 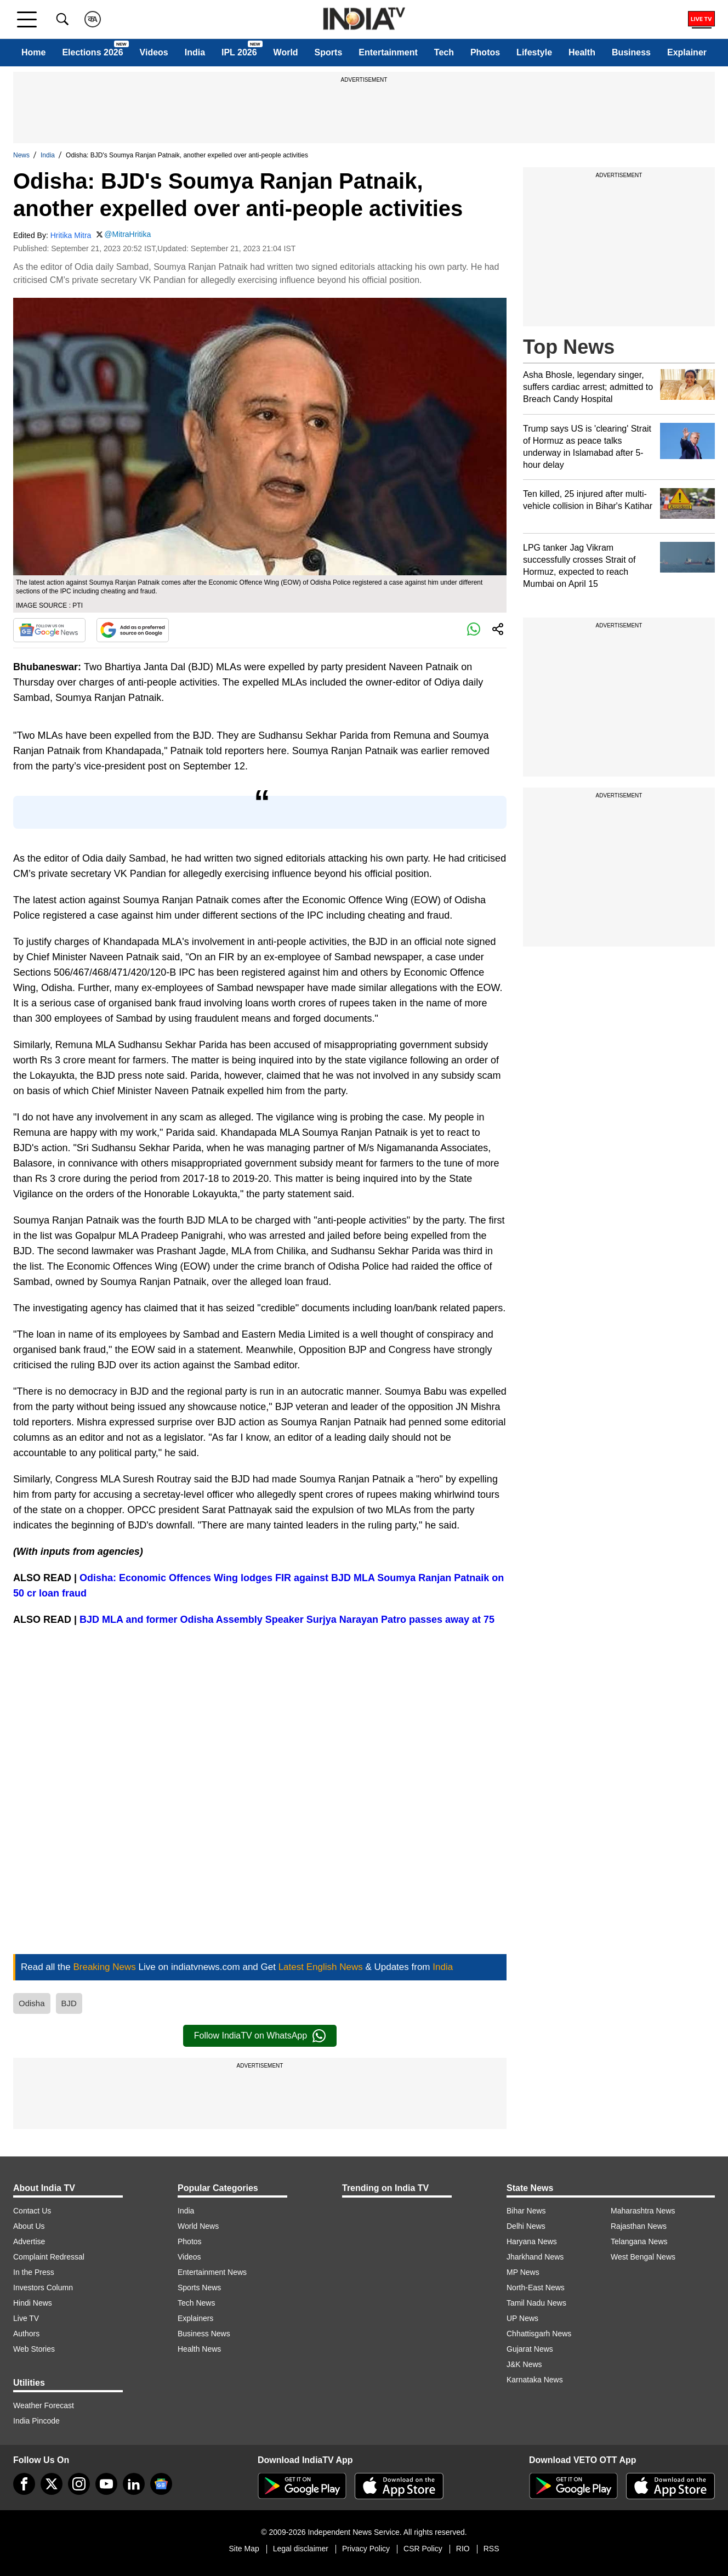 What do you see at coordinates (204, 2333) in the screenshot?
I see `Business News` at bounding box center [204, 2333].